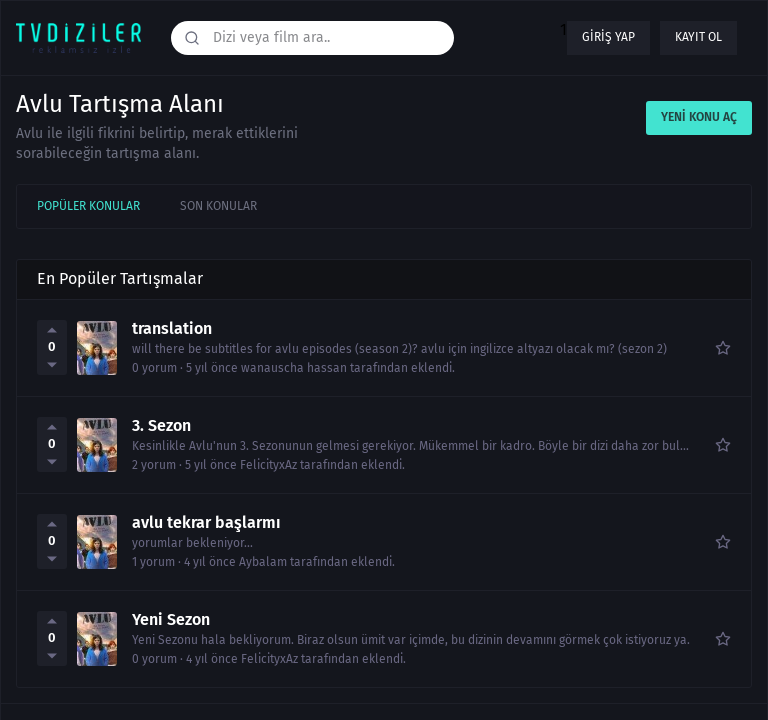  Describe the element at coordinates (608, 37) in the screenshot. I see `Giriş yap` at that location.